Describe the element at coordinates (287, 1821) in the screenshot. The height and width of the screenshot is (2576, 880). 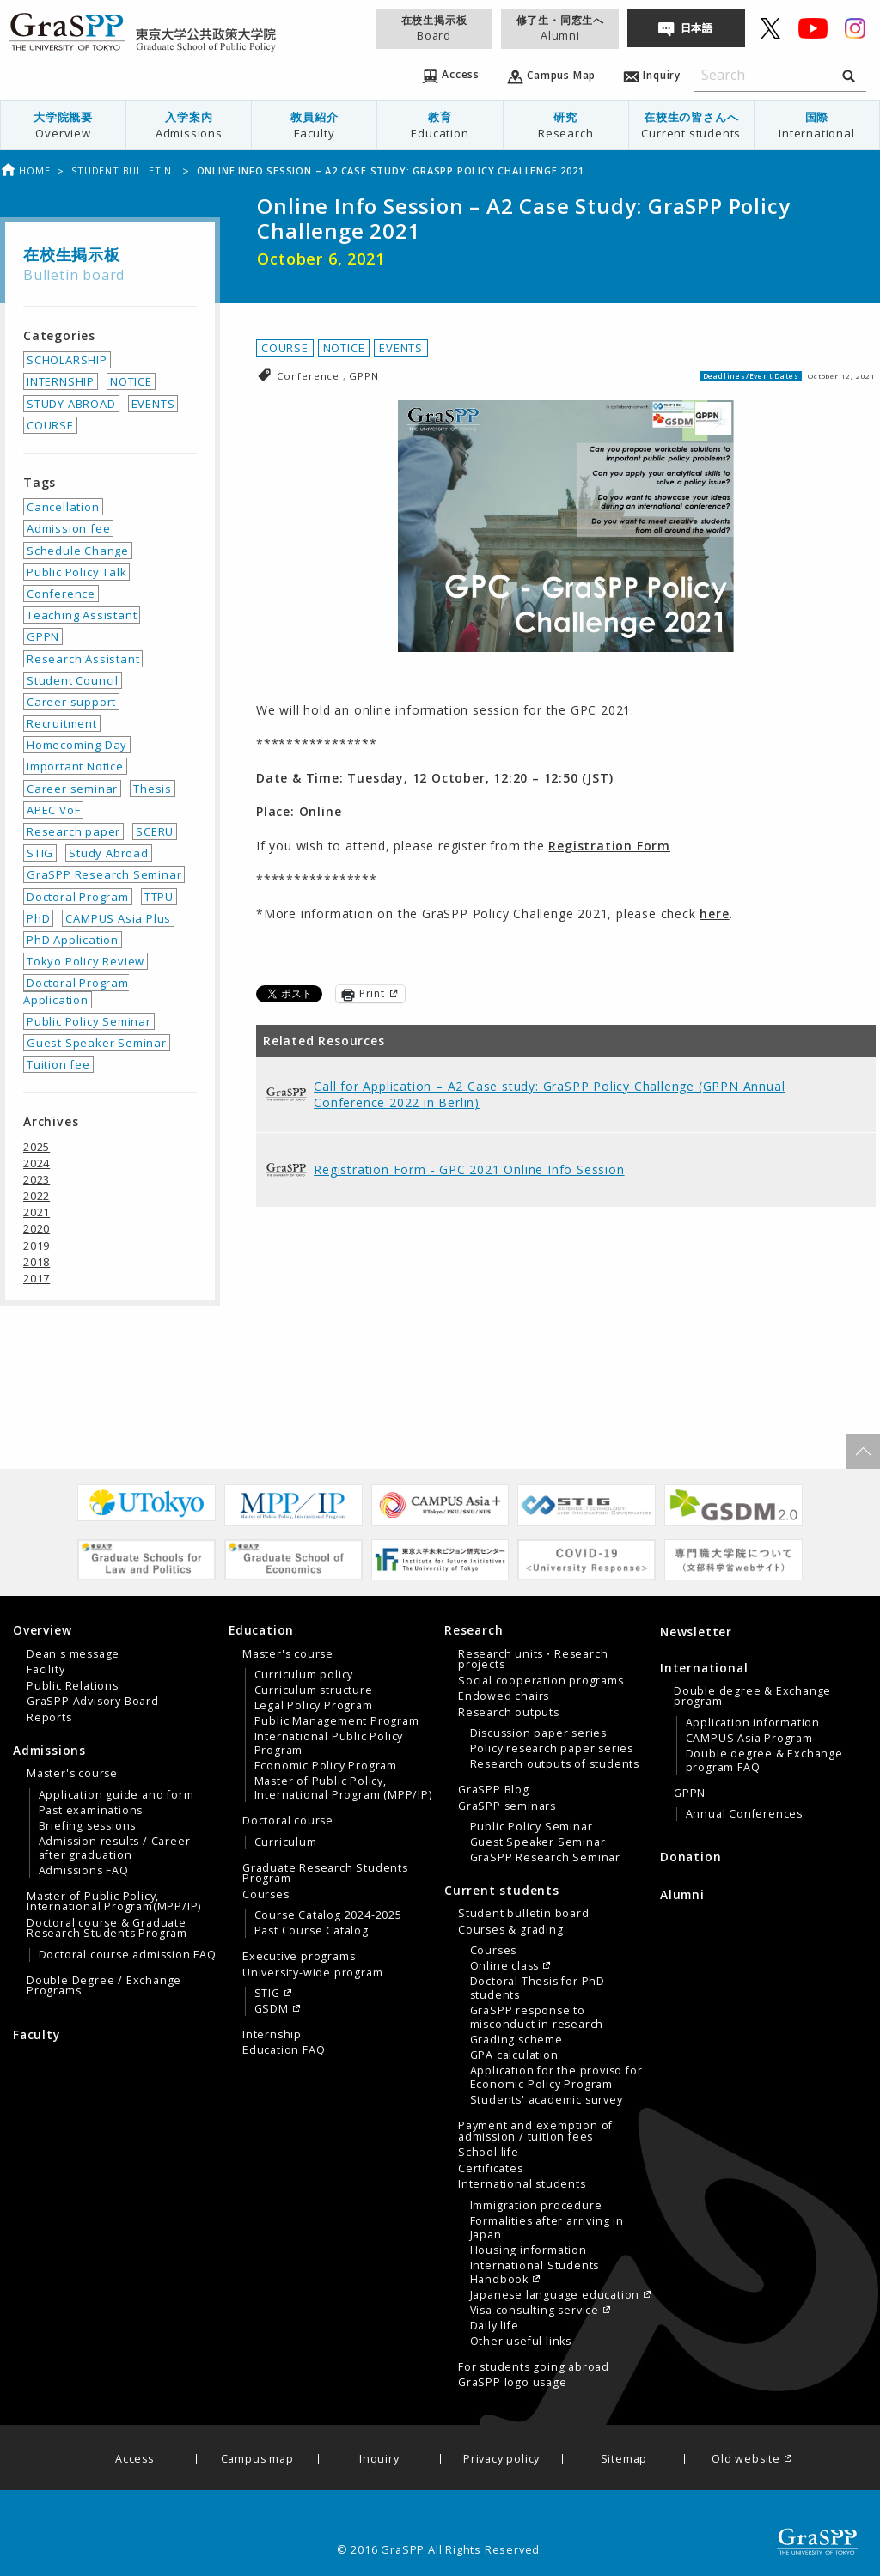
I see `Doctoral course` at that location.